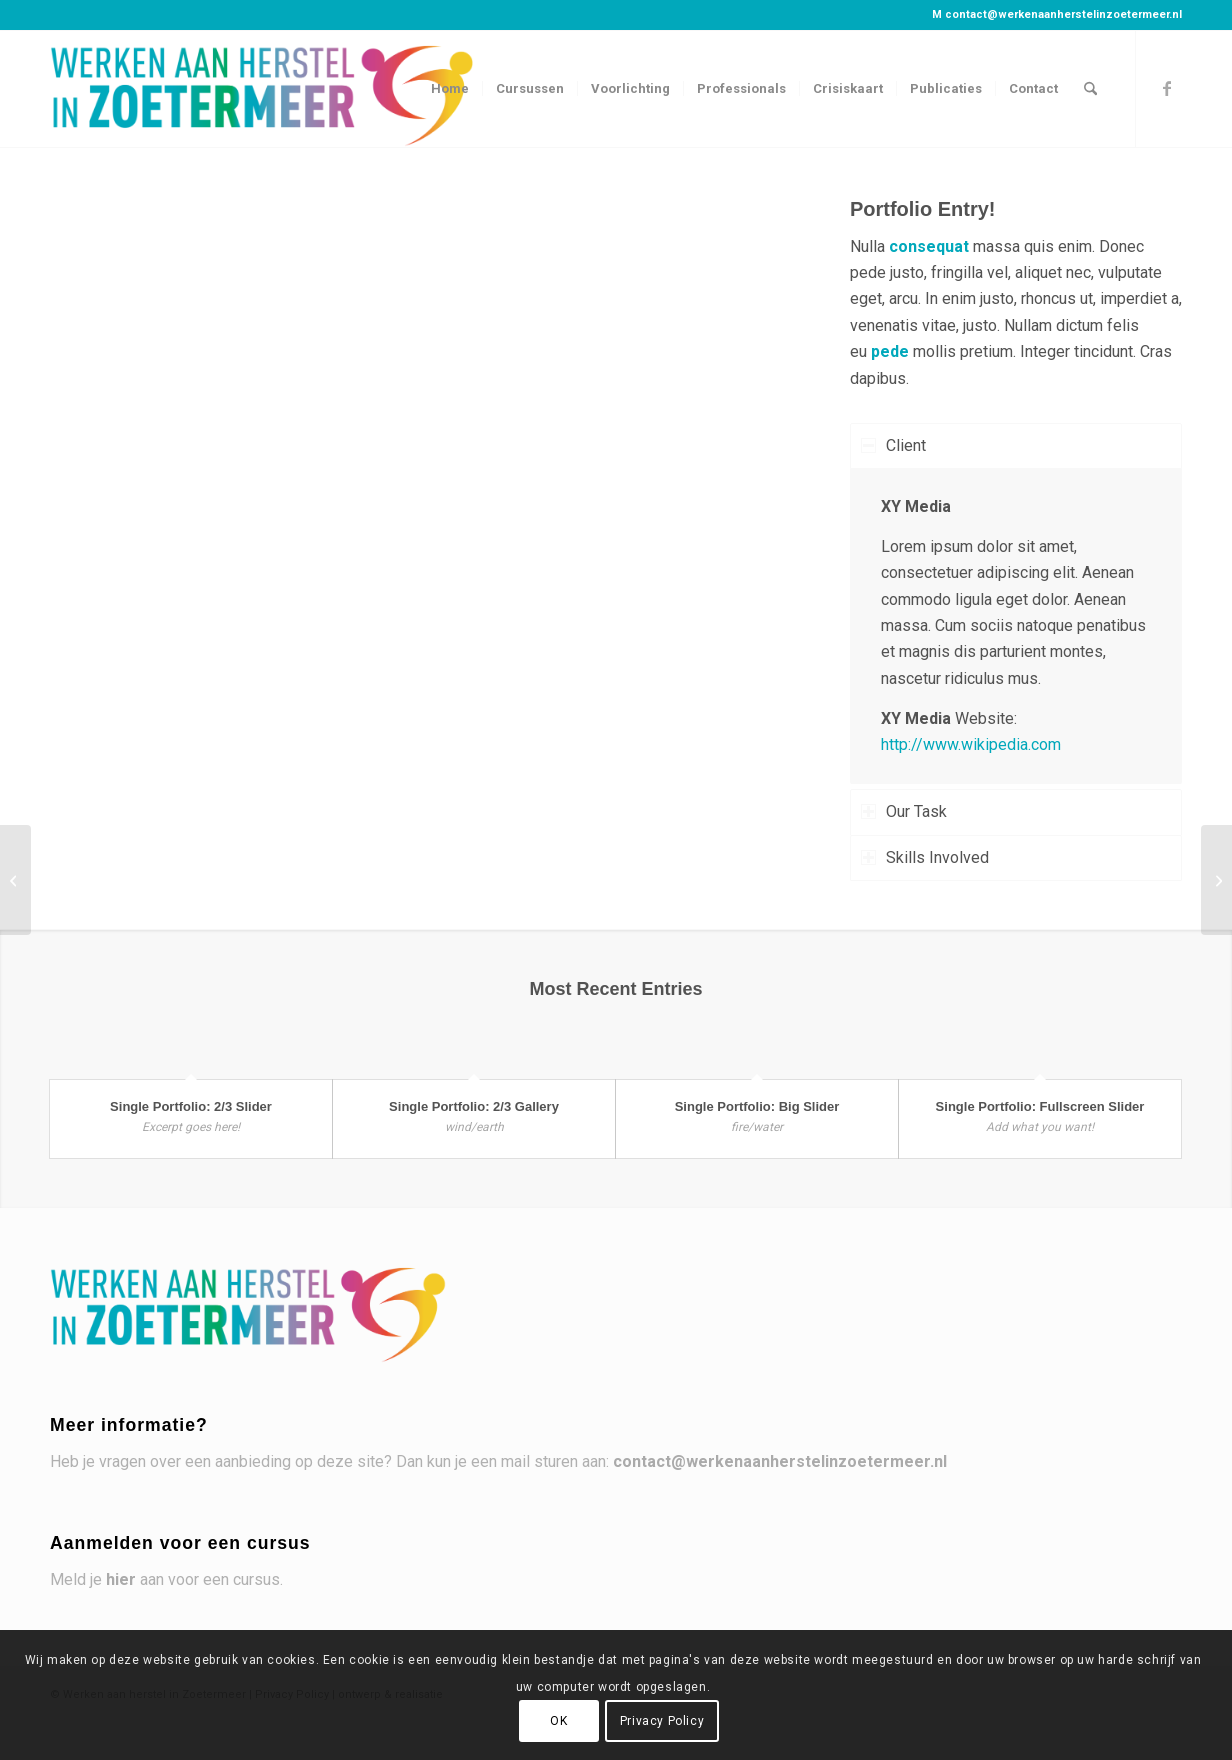 The height and width of the screenshot is (1760, 1232). What do you see at coordinates (1090, 89) in the screenshot?
I see `[Zoek]` at bounding box center [1090, 89].